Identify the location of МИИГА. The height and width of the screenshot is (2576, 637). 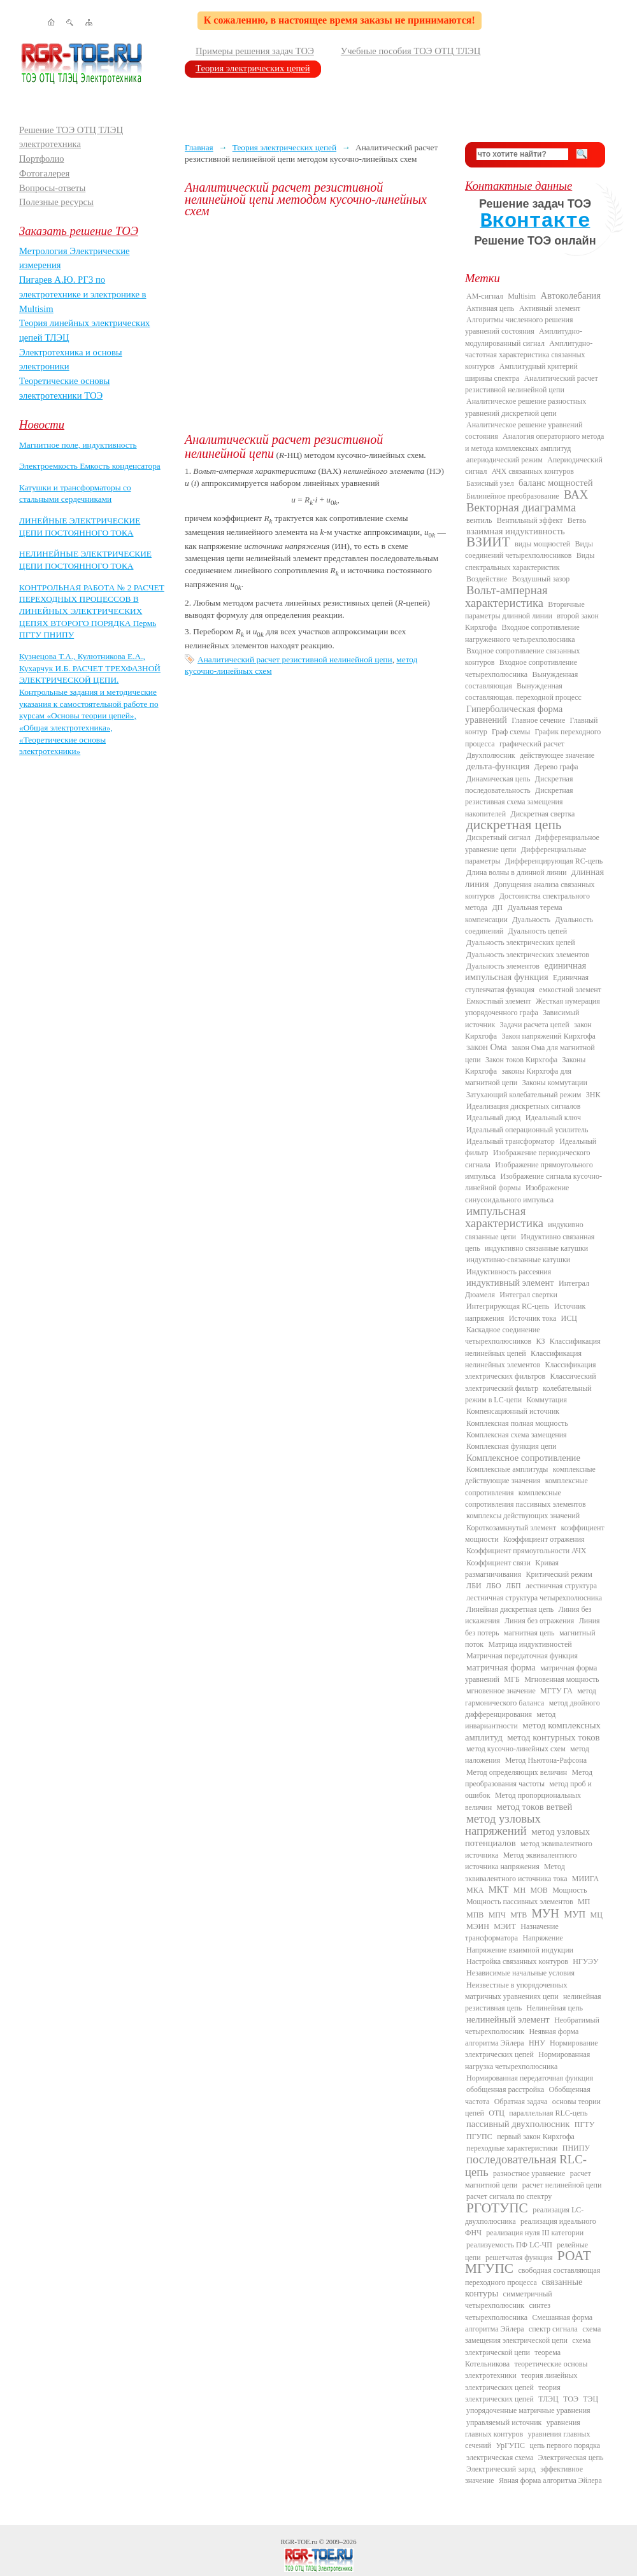
(585, 1878).